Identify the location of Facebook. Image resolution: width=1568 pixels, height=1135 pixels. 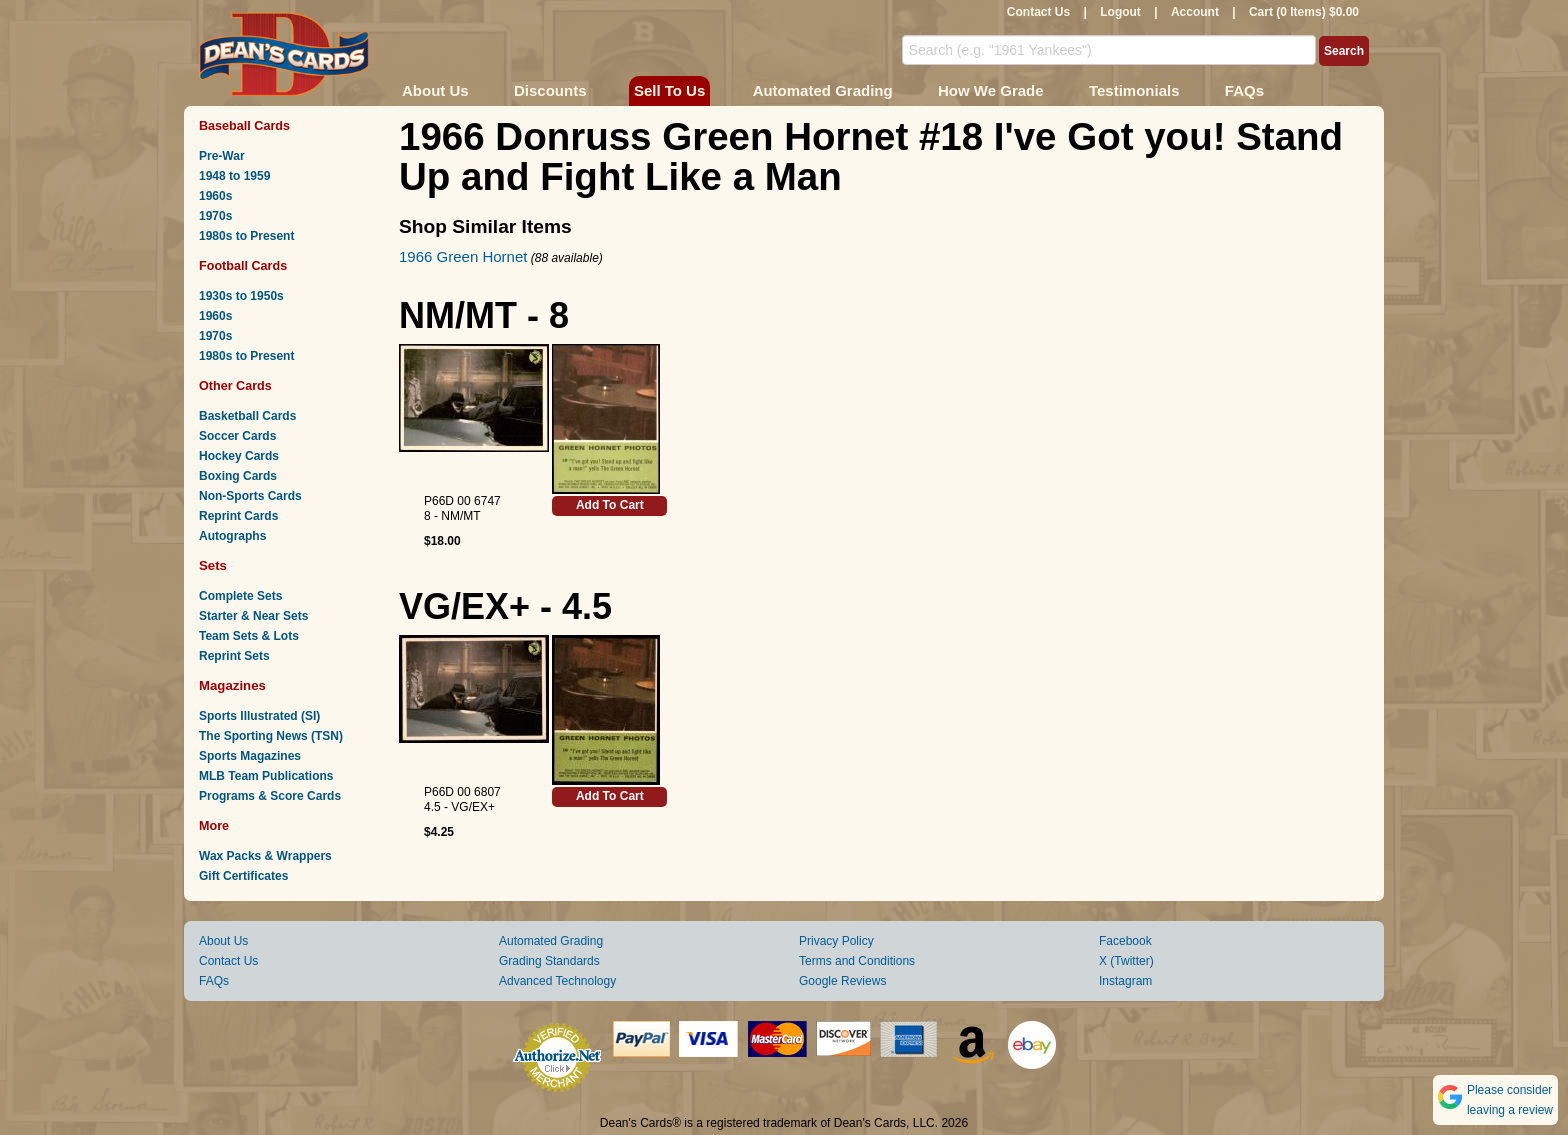
(1125, 941).